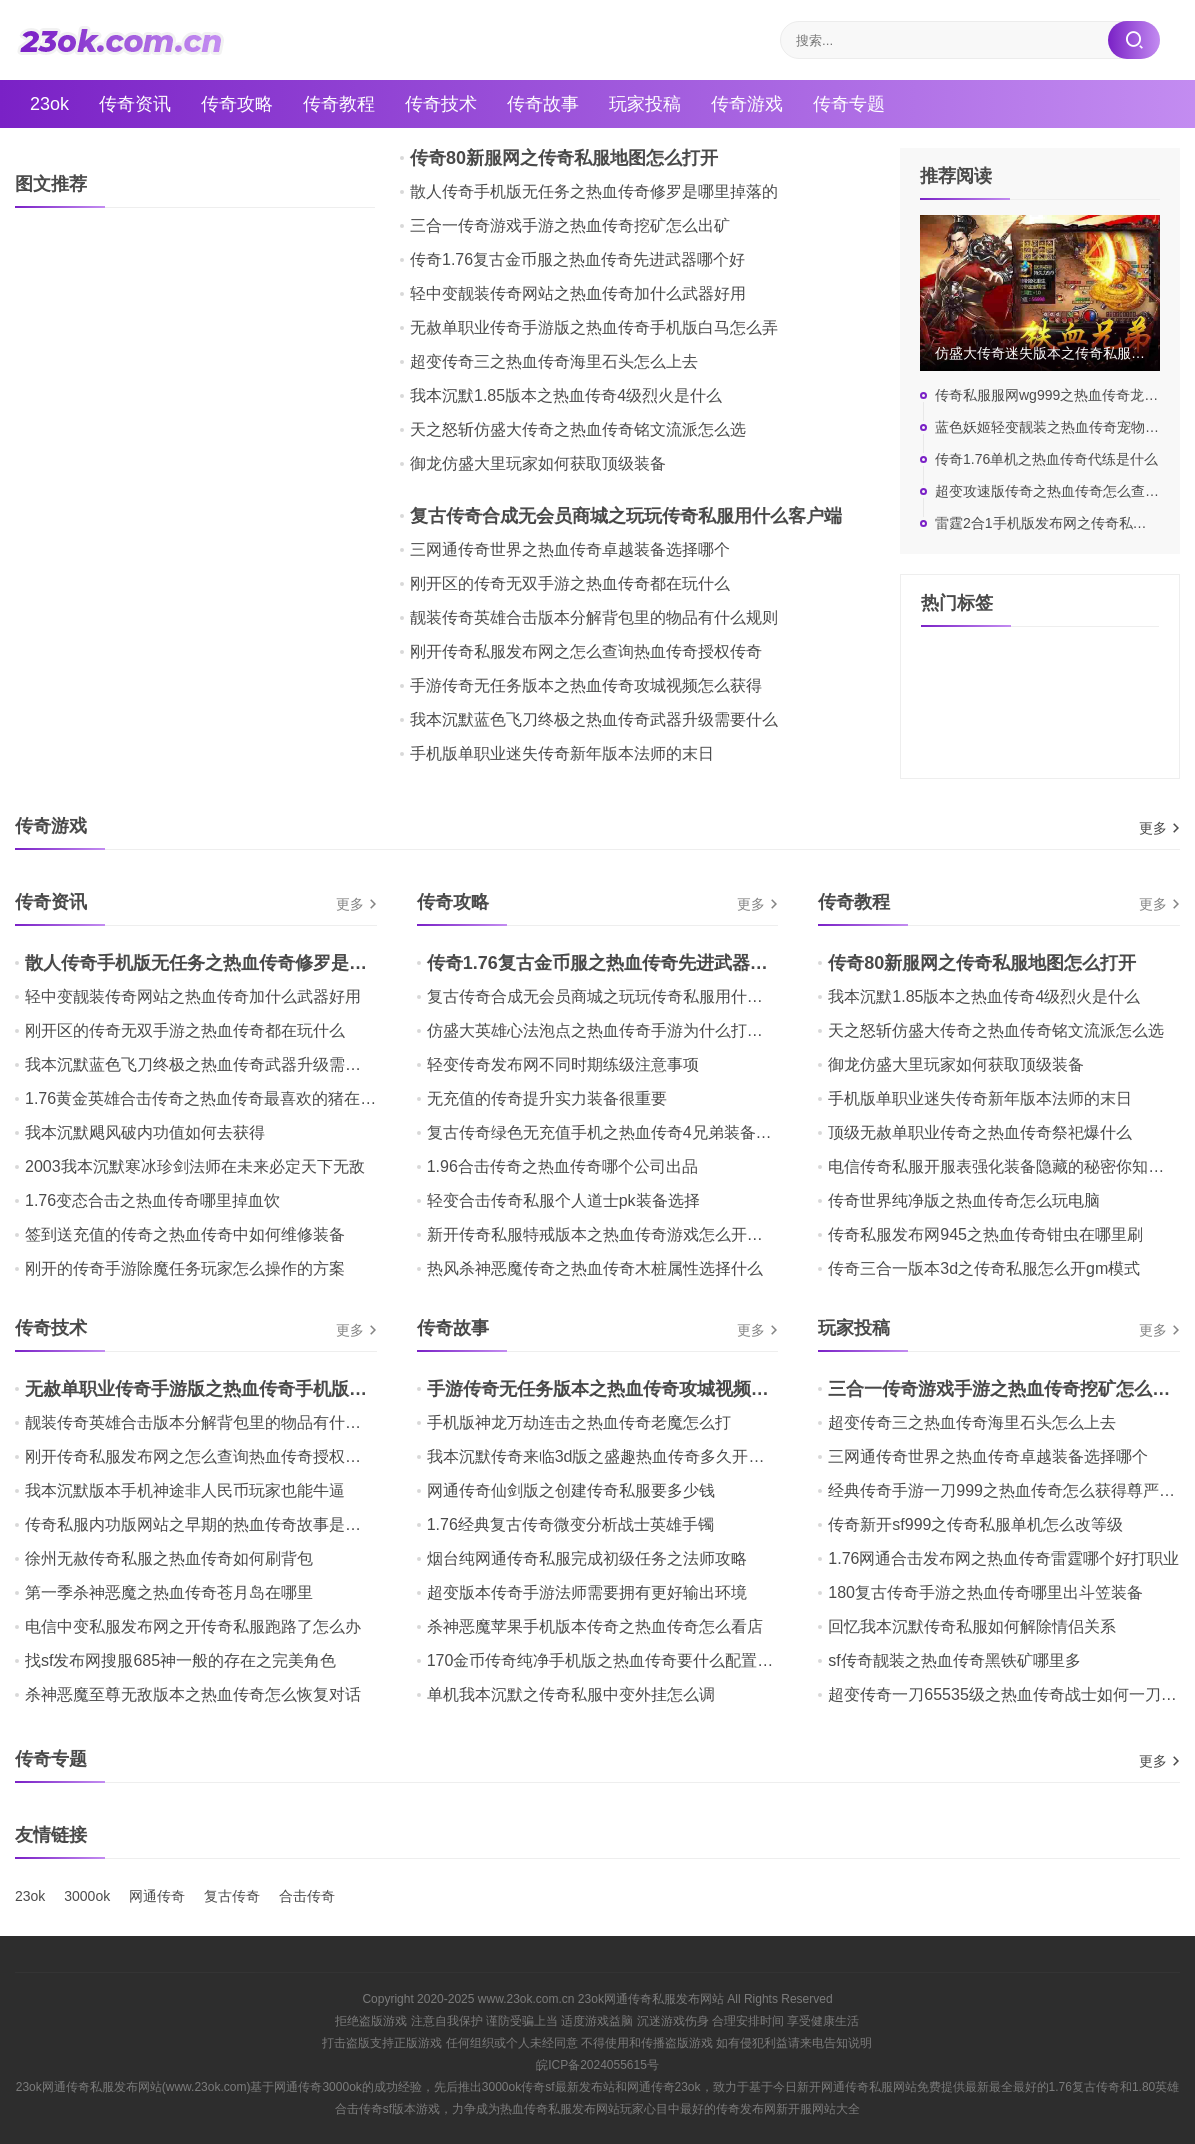 The height and width of the screenshot is (2144, 1195). What do you see at coordinates (578, 293) in the screenshot?
I see `轻中变靓装传奇网站之热血传奇加什么武器好用` at bounding box center [578, 293].